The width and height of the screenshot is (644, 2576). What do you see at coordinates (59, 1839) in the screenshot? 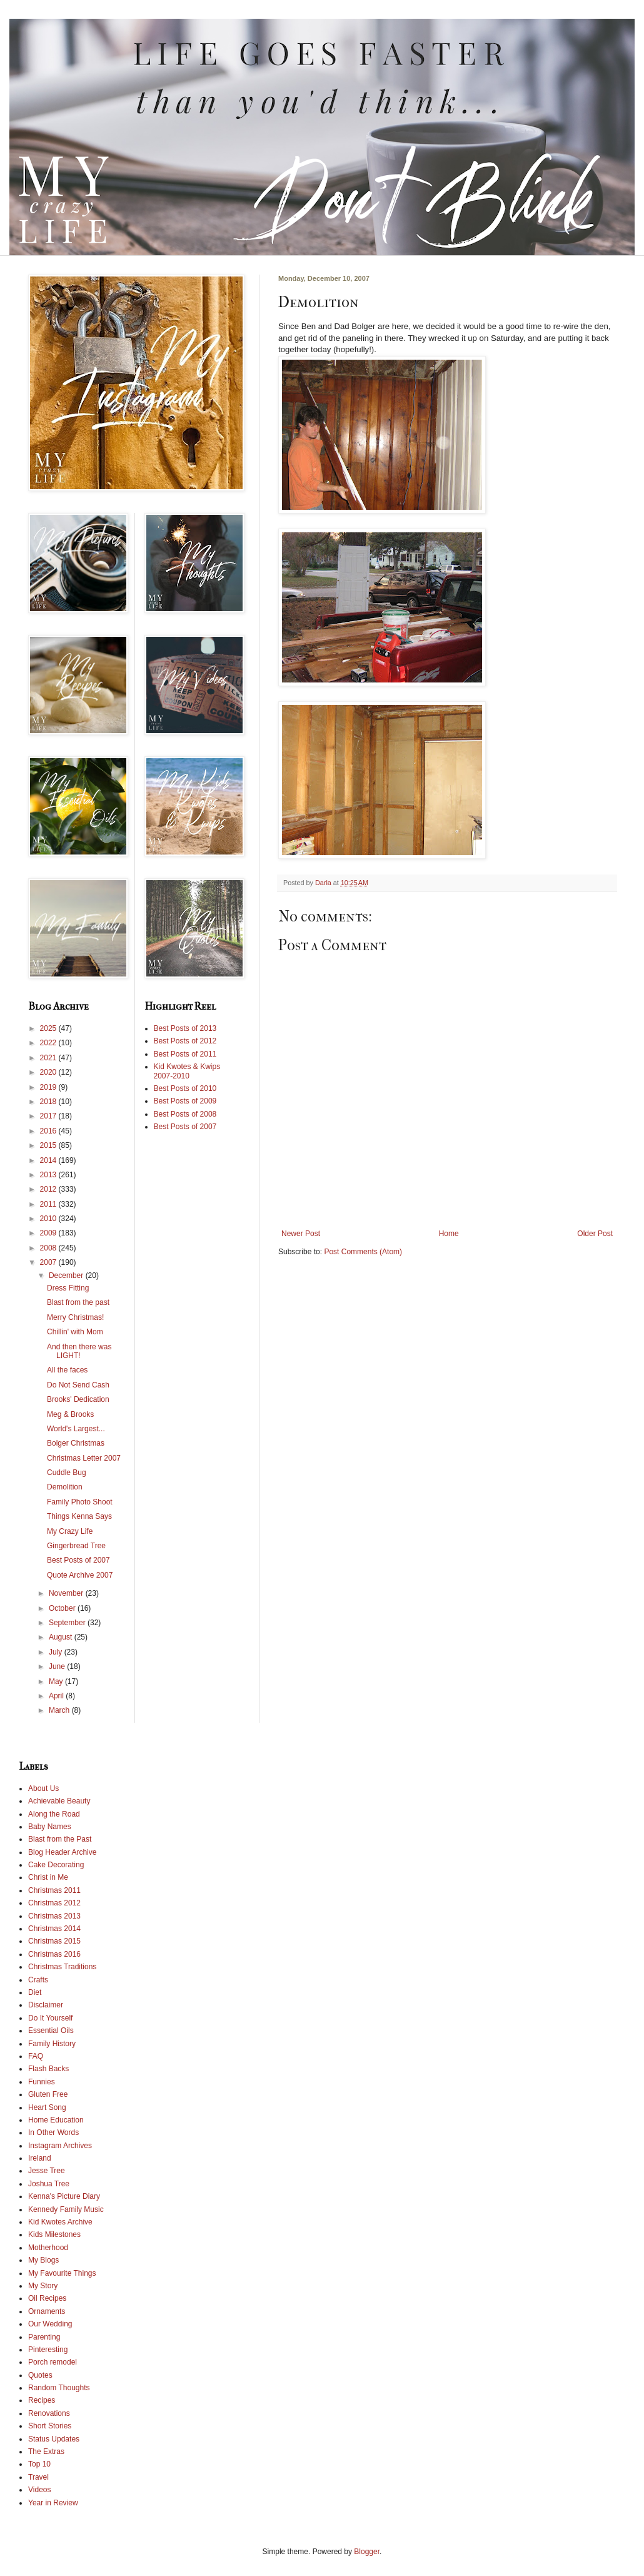
I see `Blast from the Past` at bounding box center [59, 1839].